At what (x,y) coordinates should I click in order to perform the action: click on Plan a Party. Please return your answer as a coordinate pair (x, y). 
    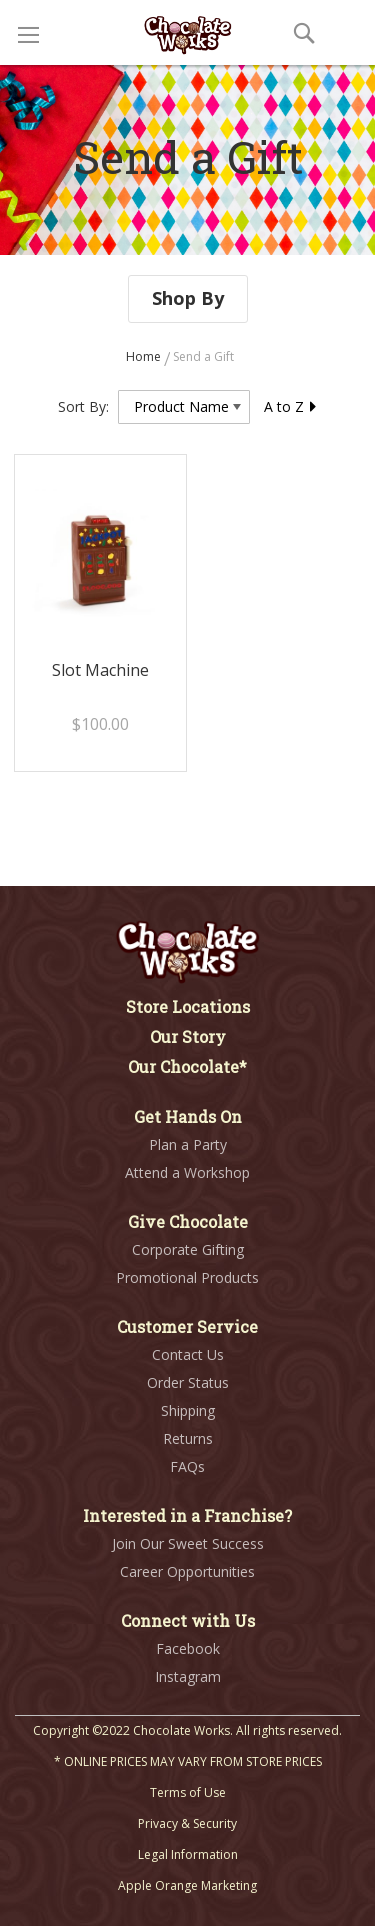
    Looking at the image, I should click on (188, 1144).